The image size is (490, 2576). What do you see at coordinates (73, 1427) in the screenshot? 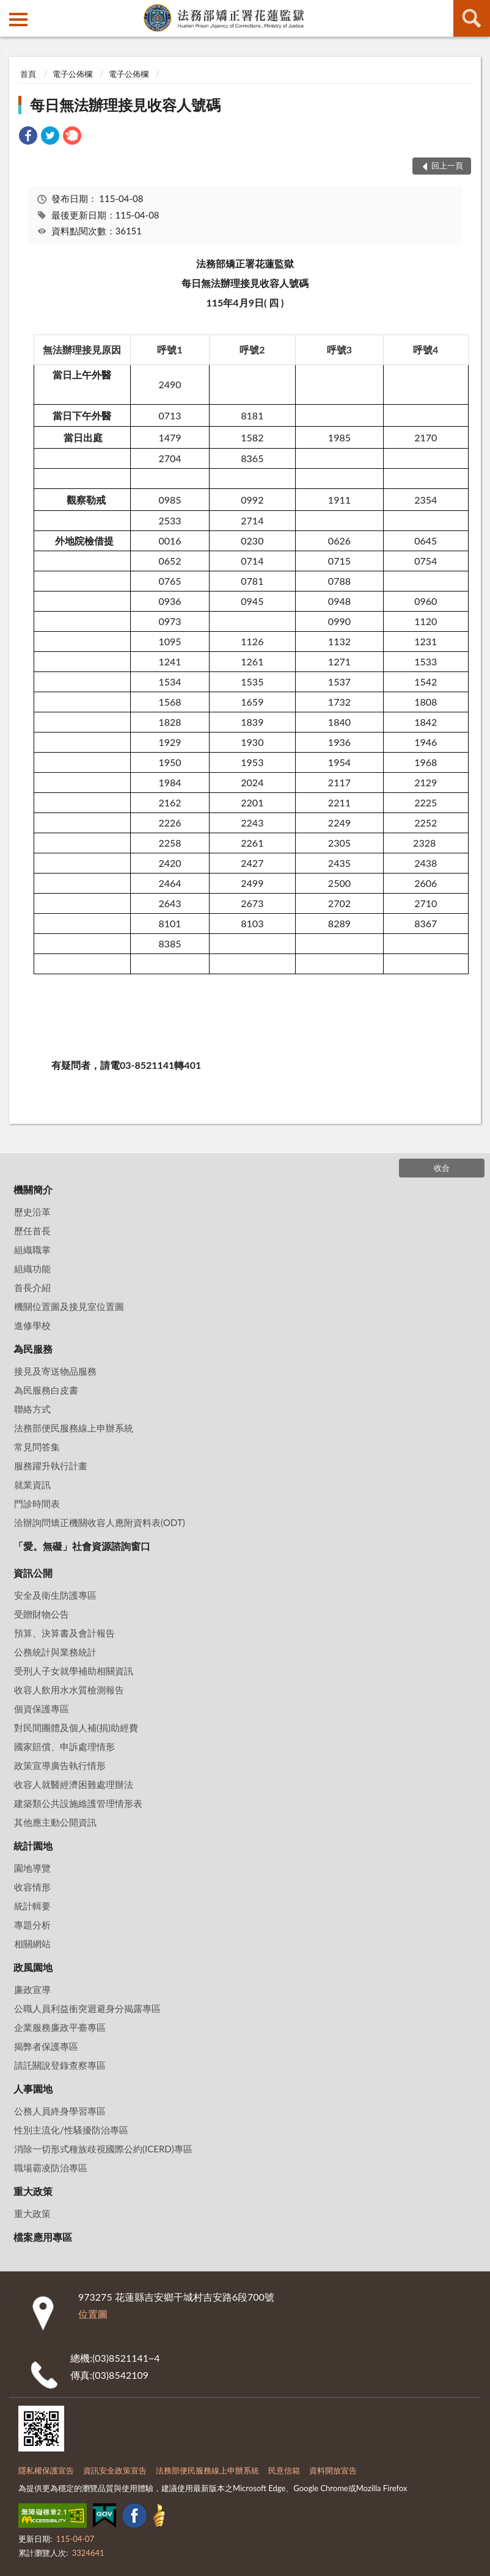
I see `法務部便民服務線上申辦系統` at bounding box center [73, 1427].